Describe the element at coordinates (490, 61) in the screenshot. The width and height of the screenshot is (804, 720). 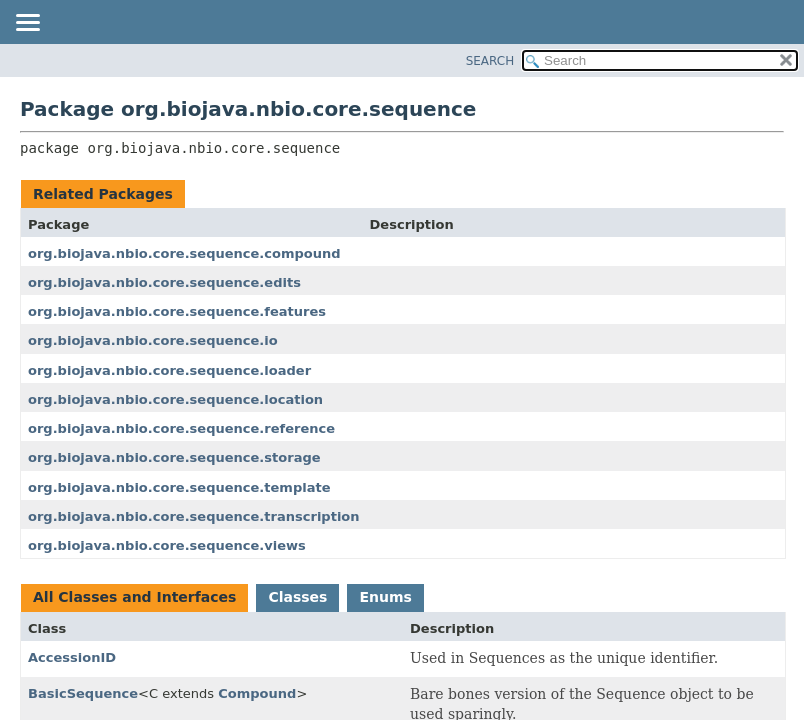
I see `SEARCH` at that location.